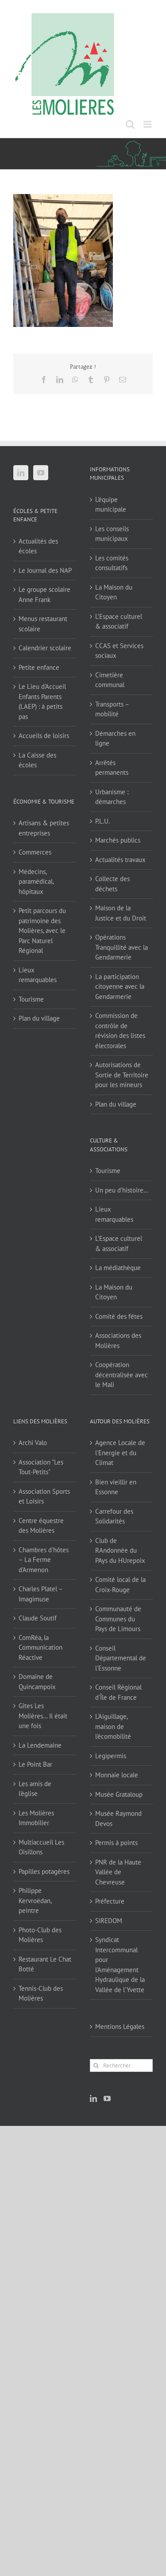  I want to click on La Caisse des écoles, so click(37, 760).